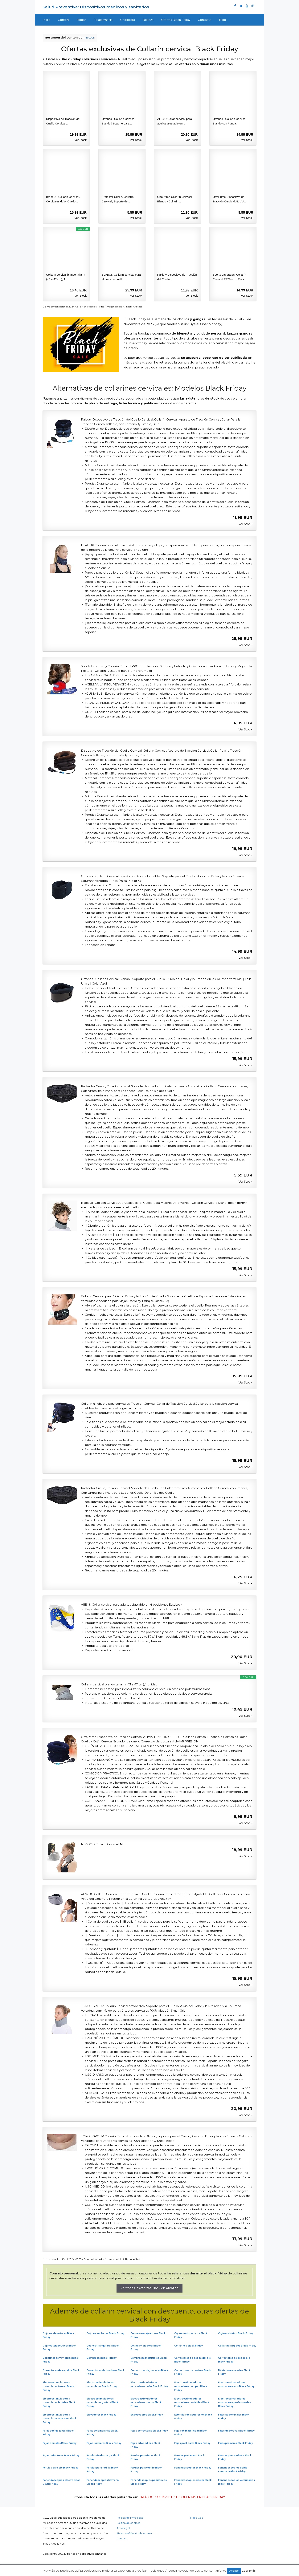  What do you see at coordinates (63, 20) in the screenshot?
I see `Confort` at bounding box center [63, 20].